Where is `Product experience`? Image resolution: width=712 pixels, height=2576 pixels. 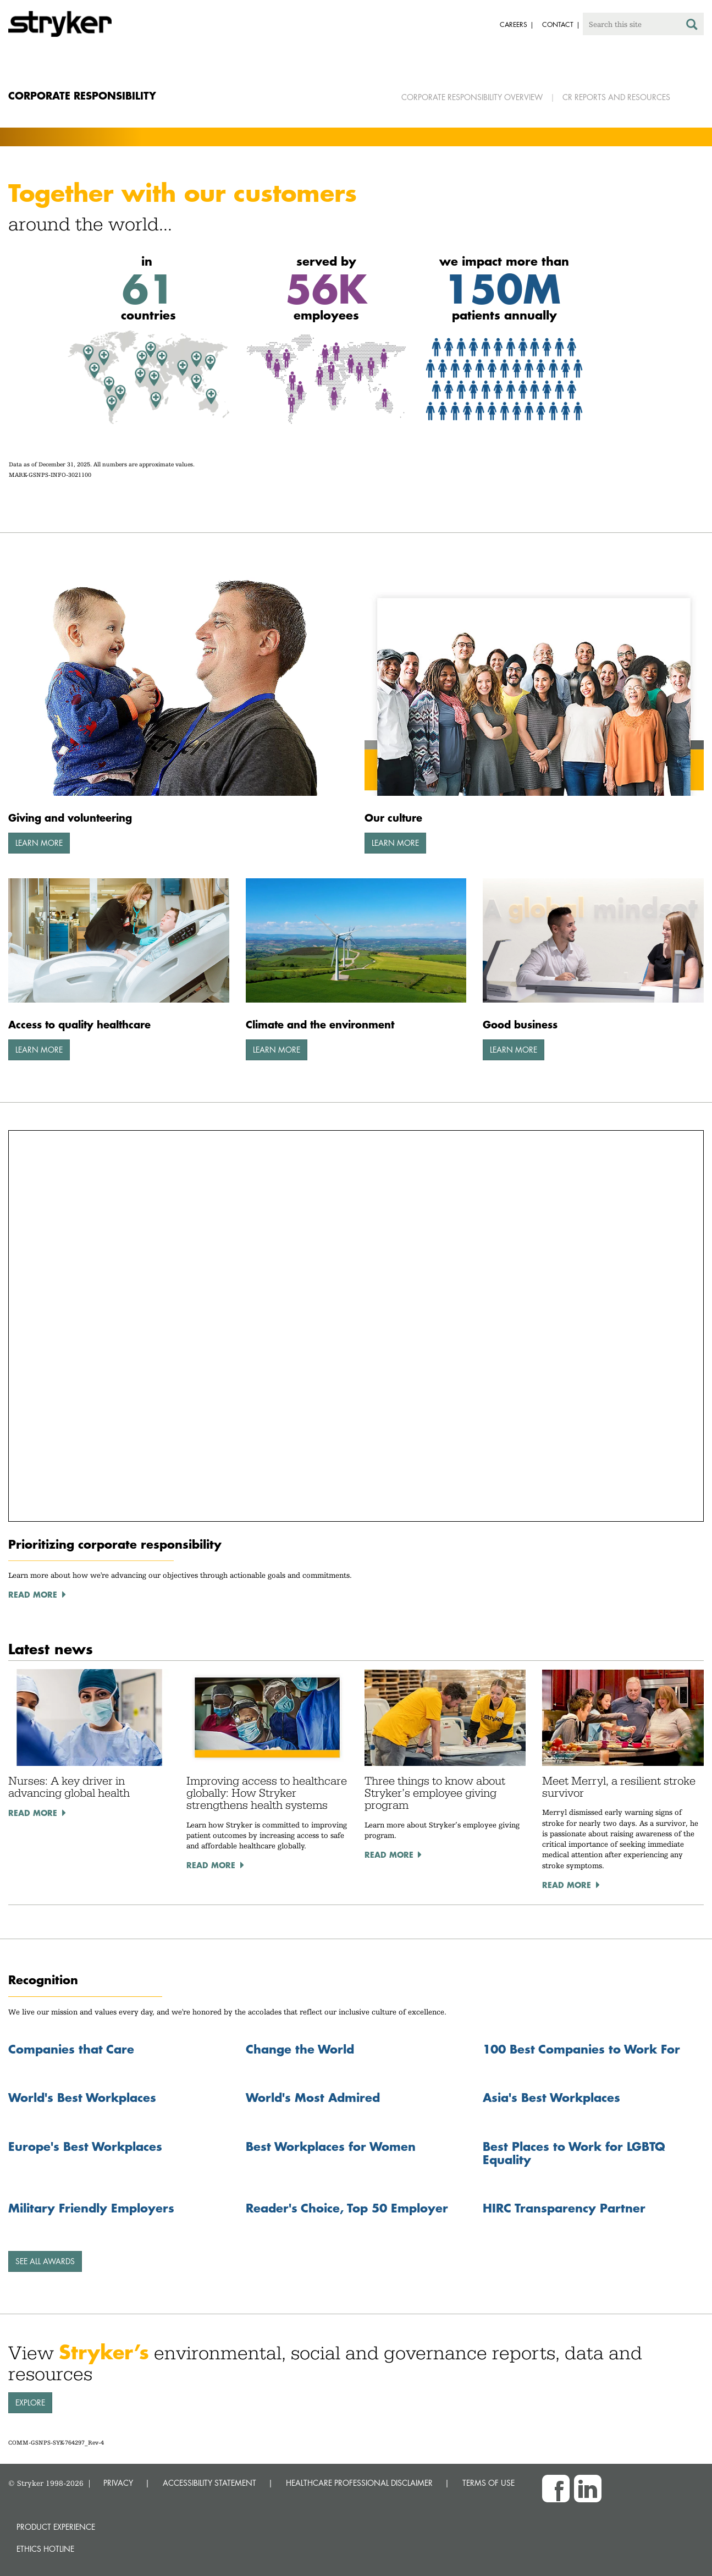
Product experience is located at coordinates (55, 2527).